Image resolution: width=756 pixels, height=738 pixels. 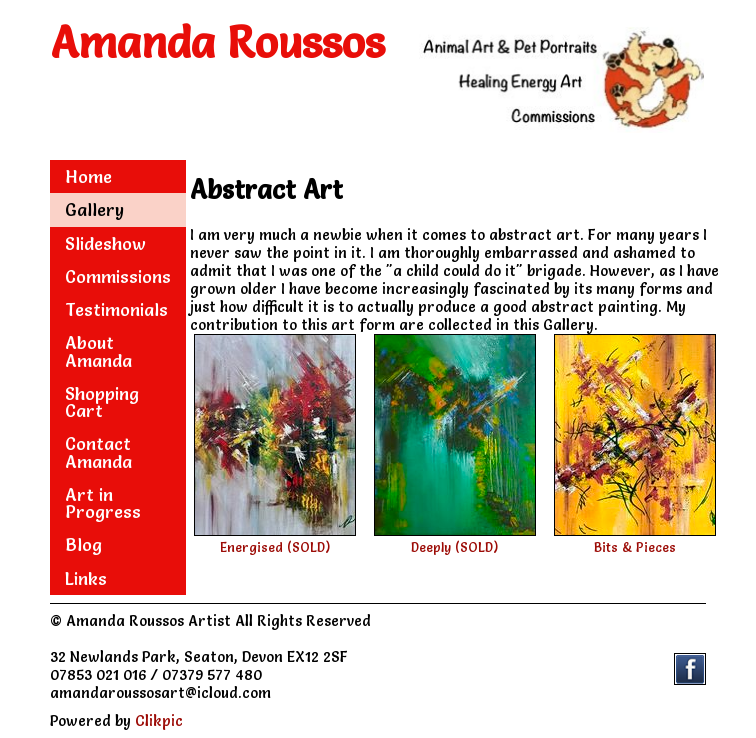 I want to click on Contact Amanda, so click(x=98, y=452).